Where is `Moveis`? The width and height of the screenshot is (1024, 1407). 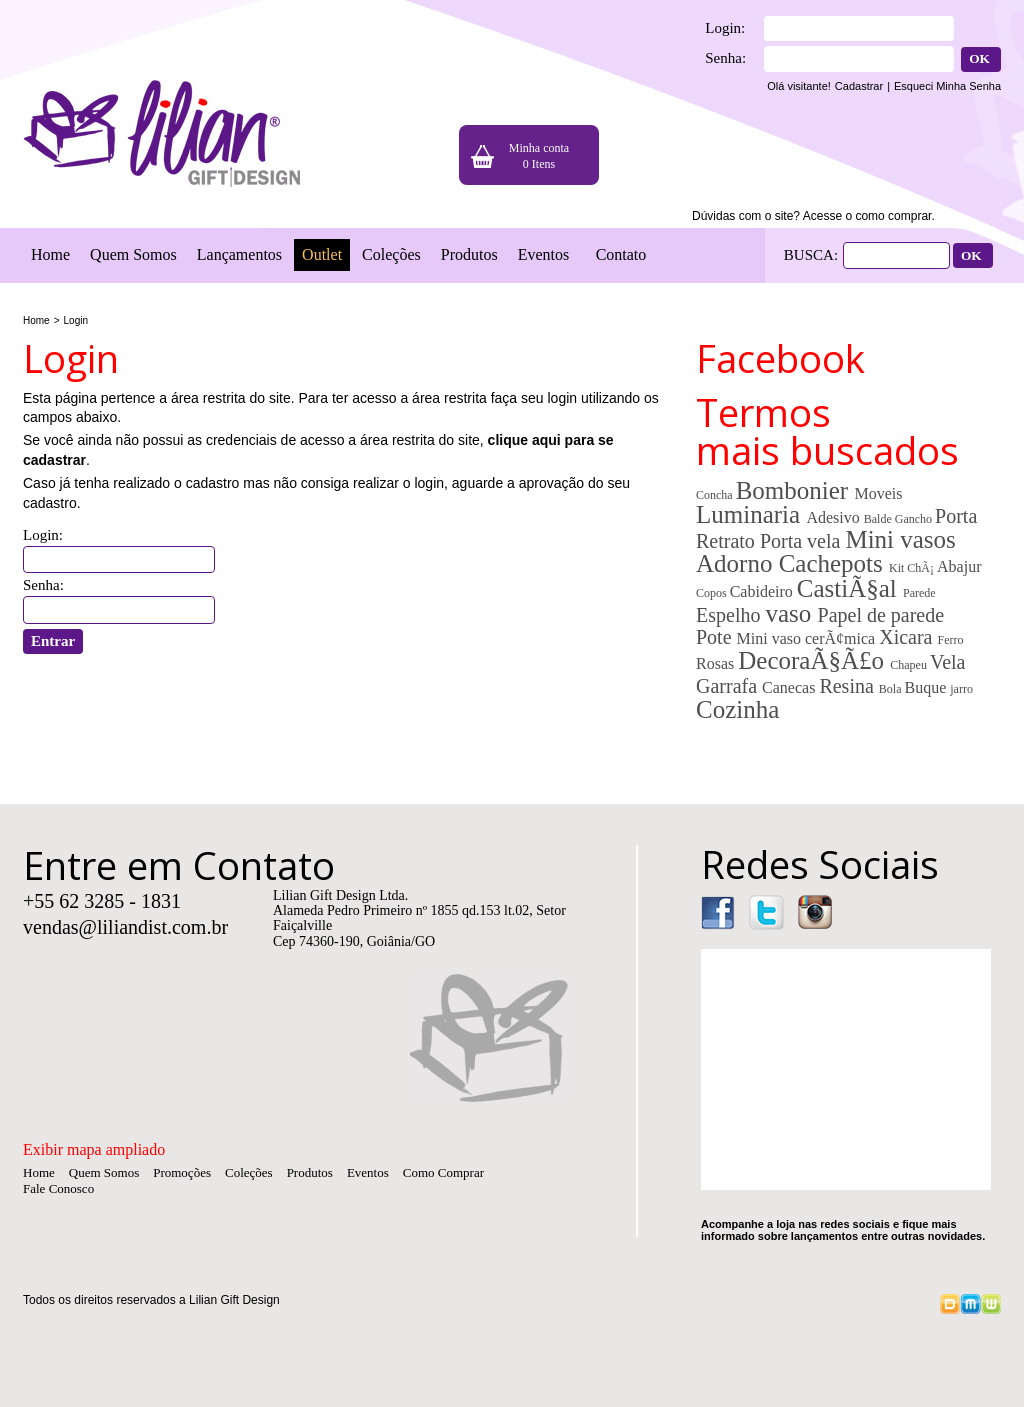
Moveis is located at coordinates (878, 493).